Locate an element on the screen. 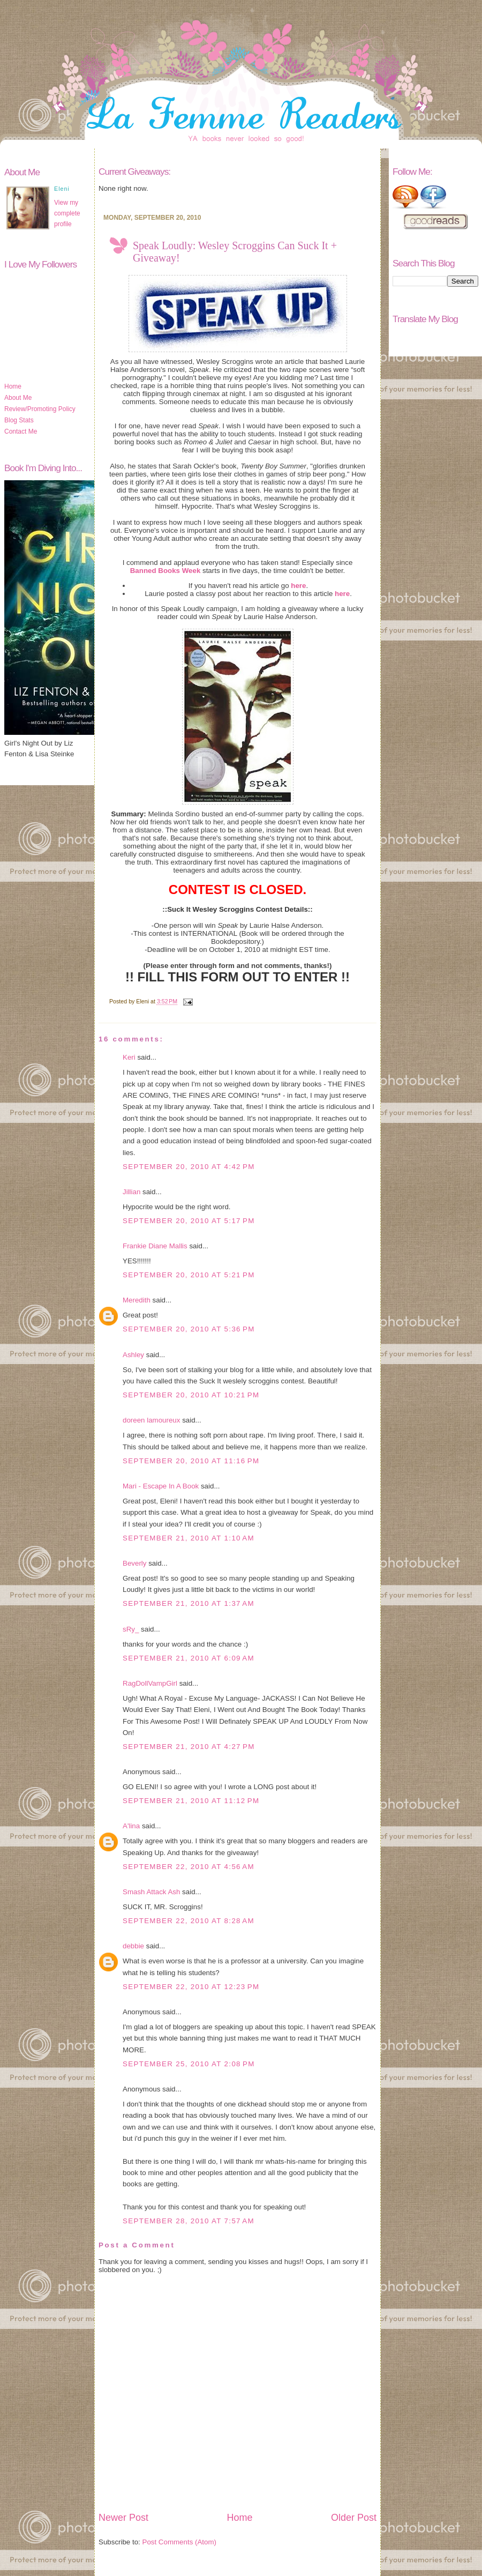  Contact Me is located at coordinates (20, 431).